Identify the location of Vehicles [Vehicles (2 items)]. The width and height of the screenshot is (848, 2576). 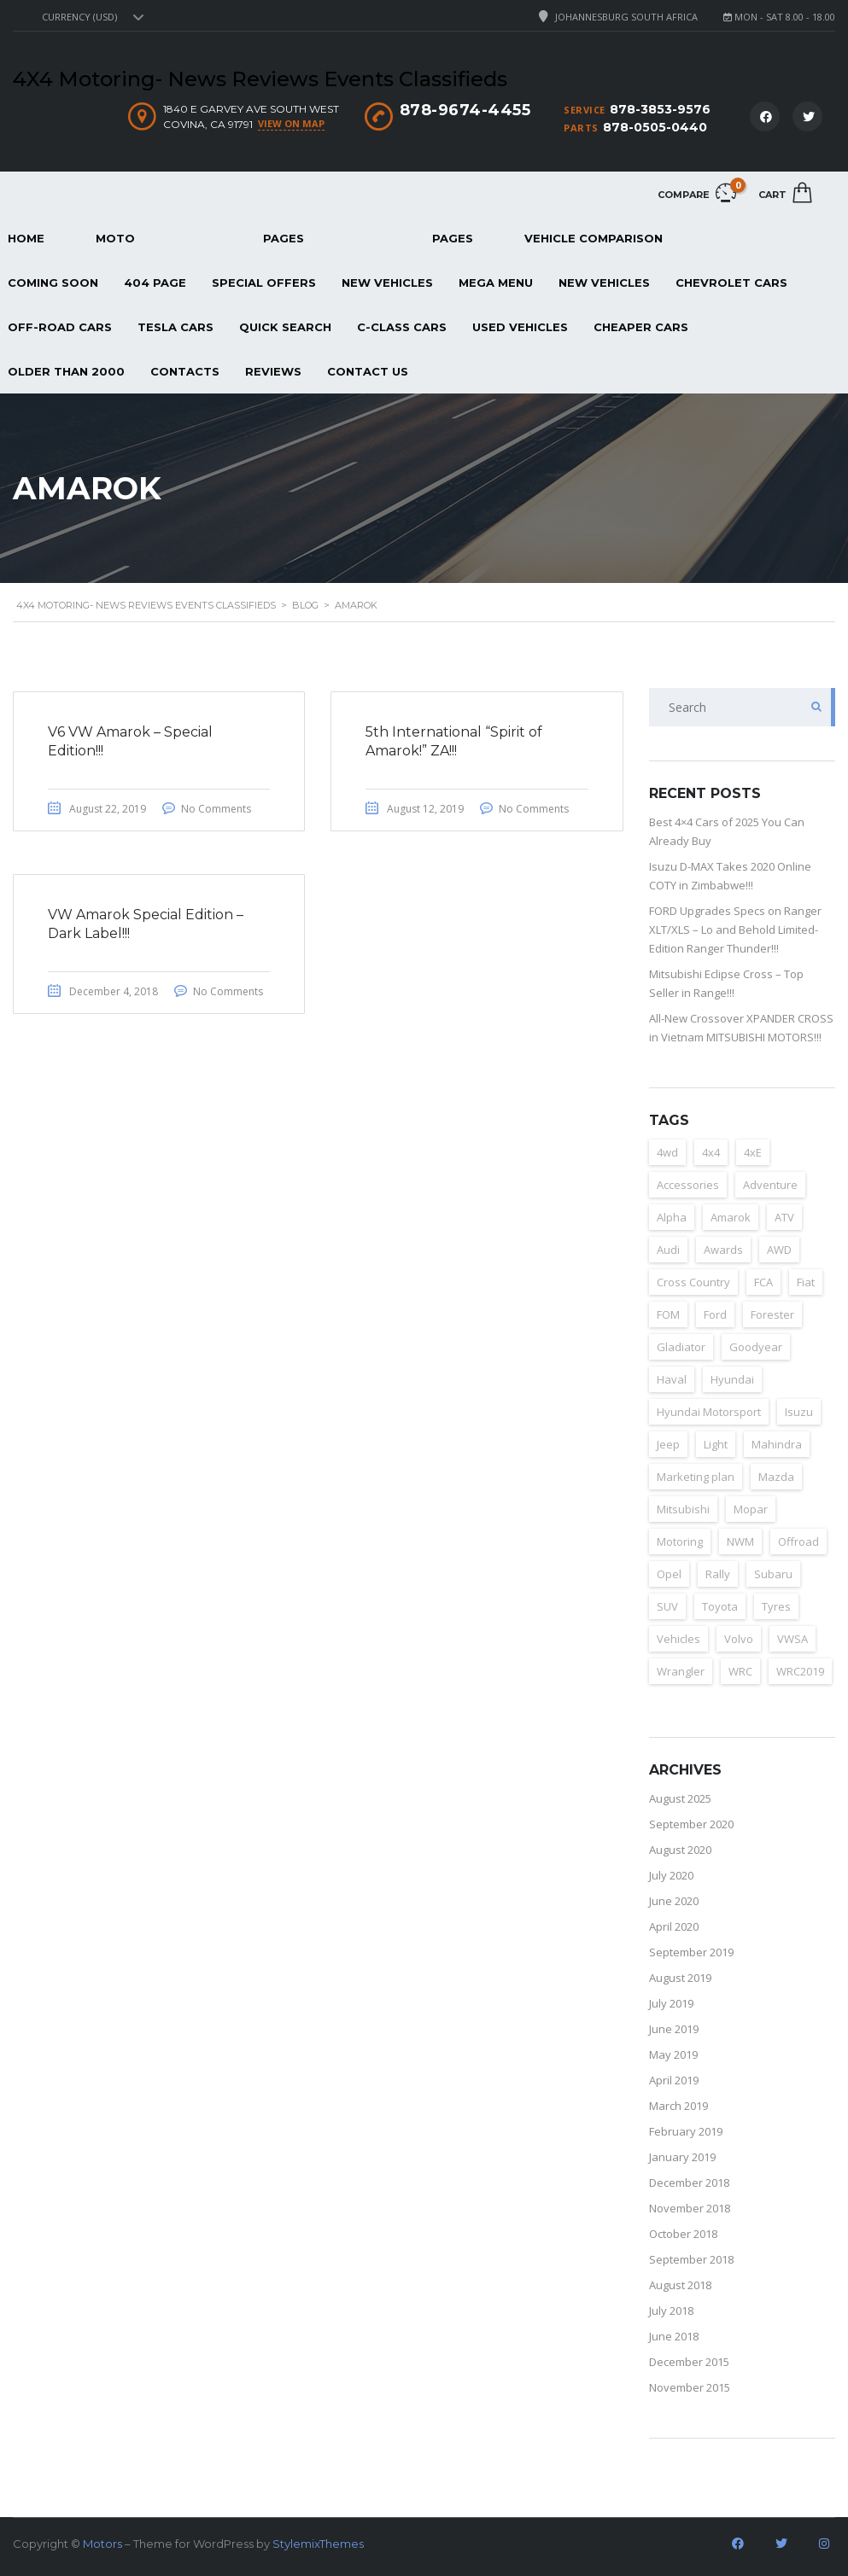
(678, 1638).